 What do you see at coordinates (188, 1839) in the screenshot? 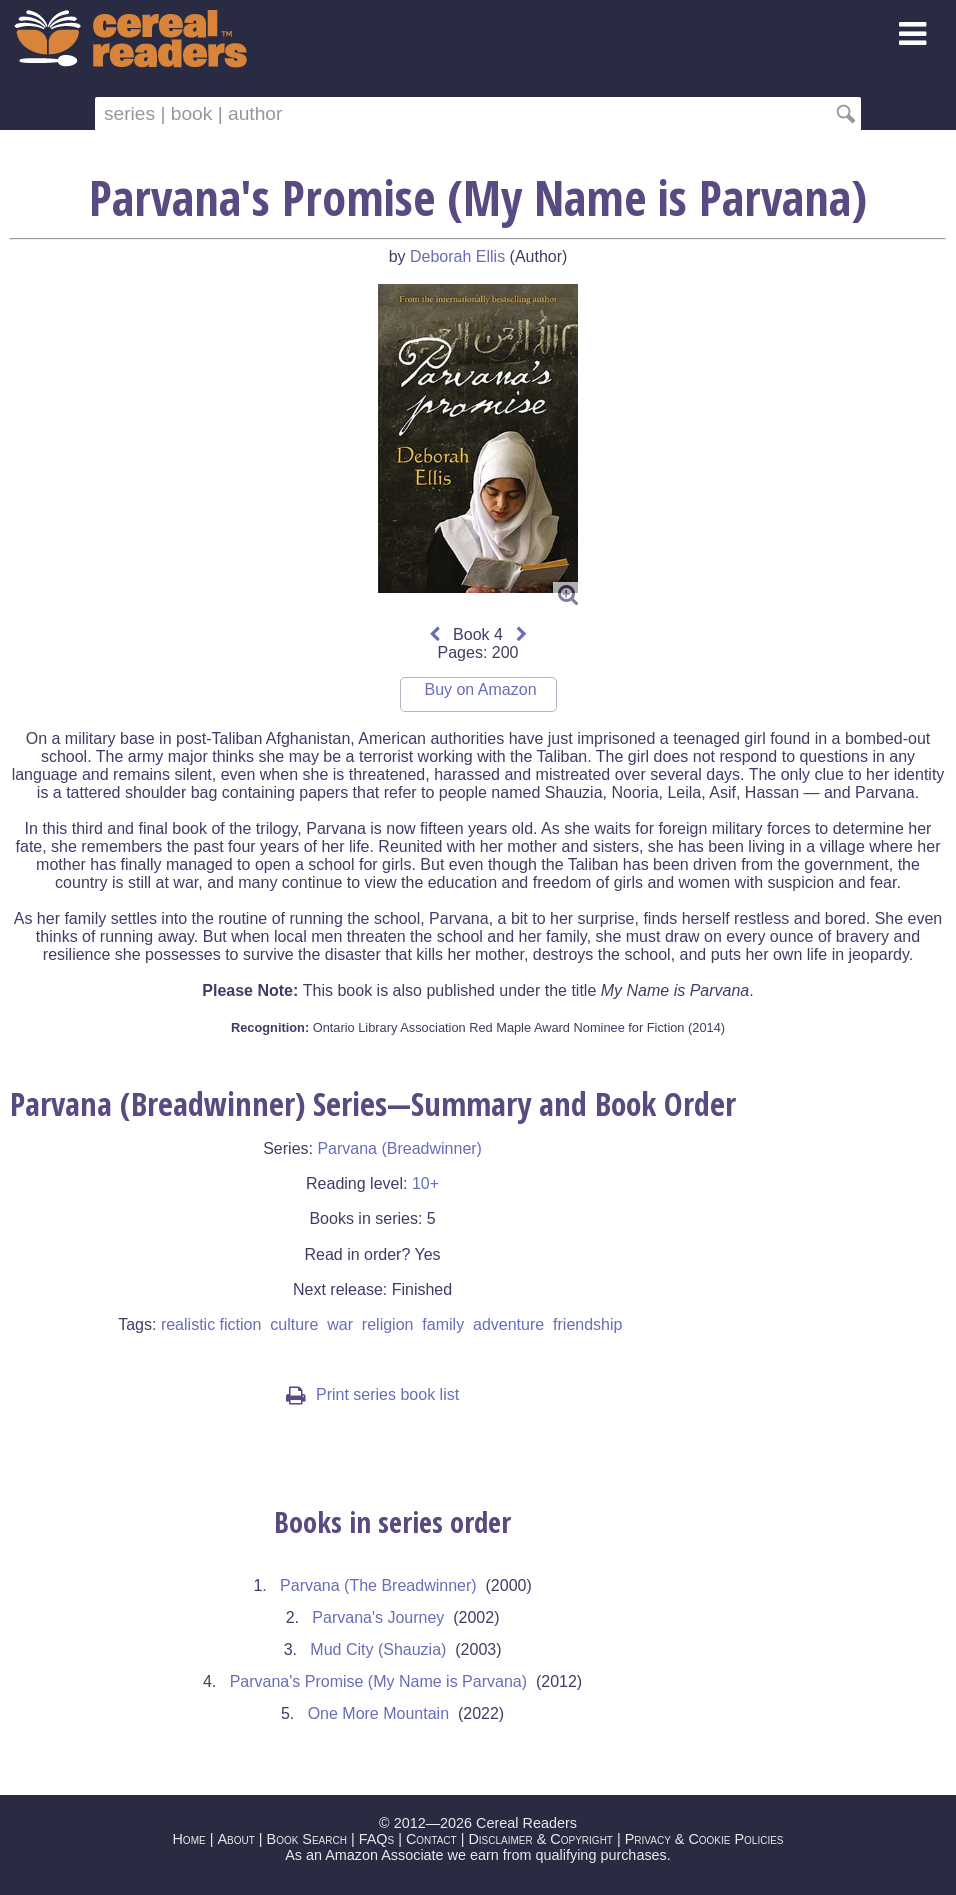
I see `Home` at bounding box center [188, 1839].